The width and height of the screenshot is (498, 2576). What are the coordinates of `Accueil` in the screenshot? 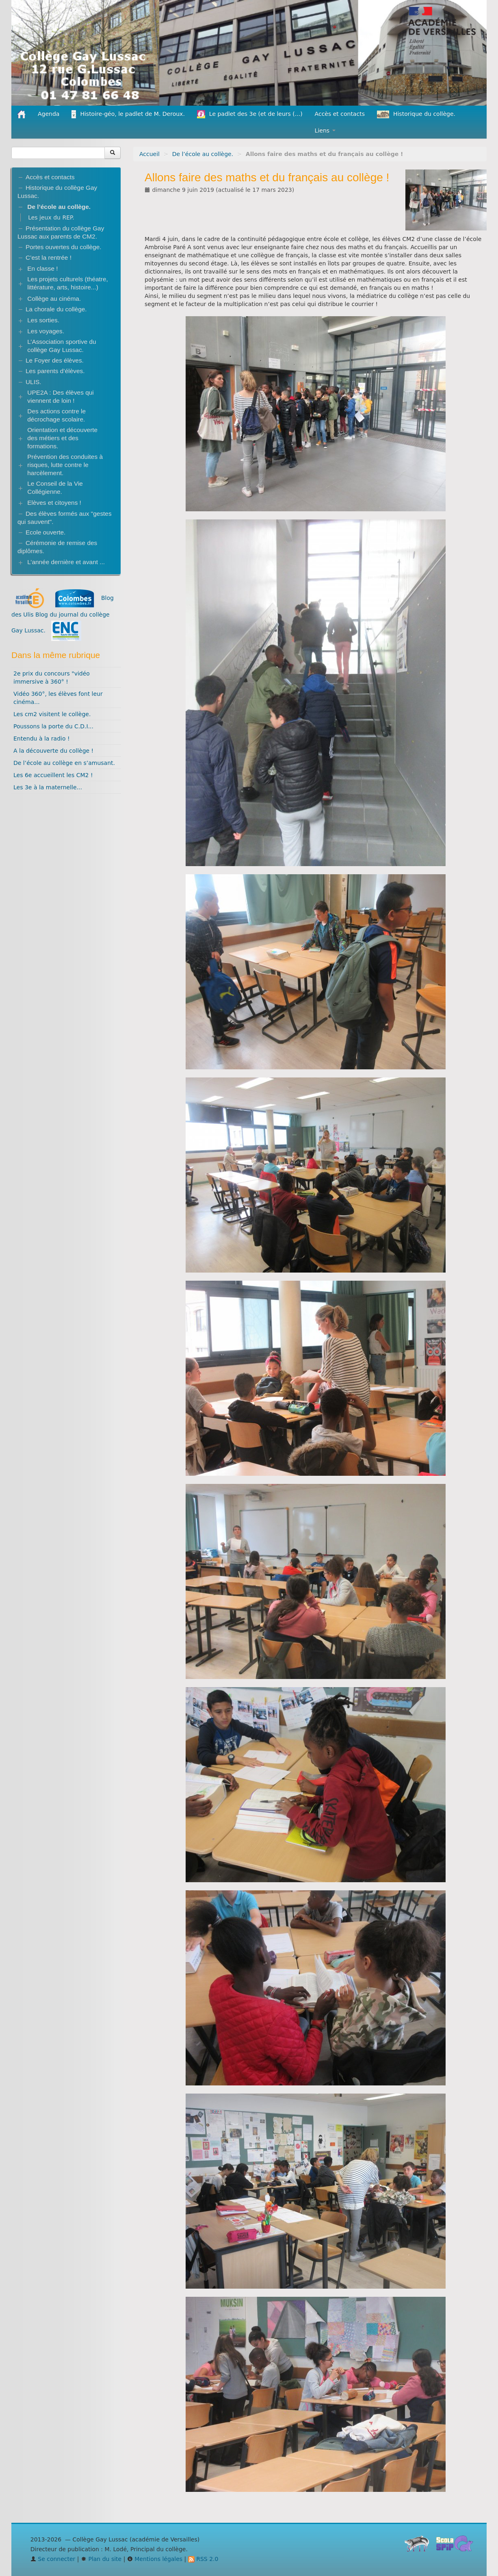 It's located at (149, 154).